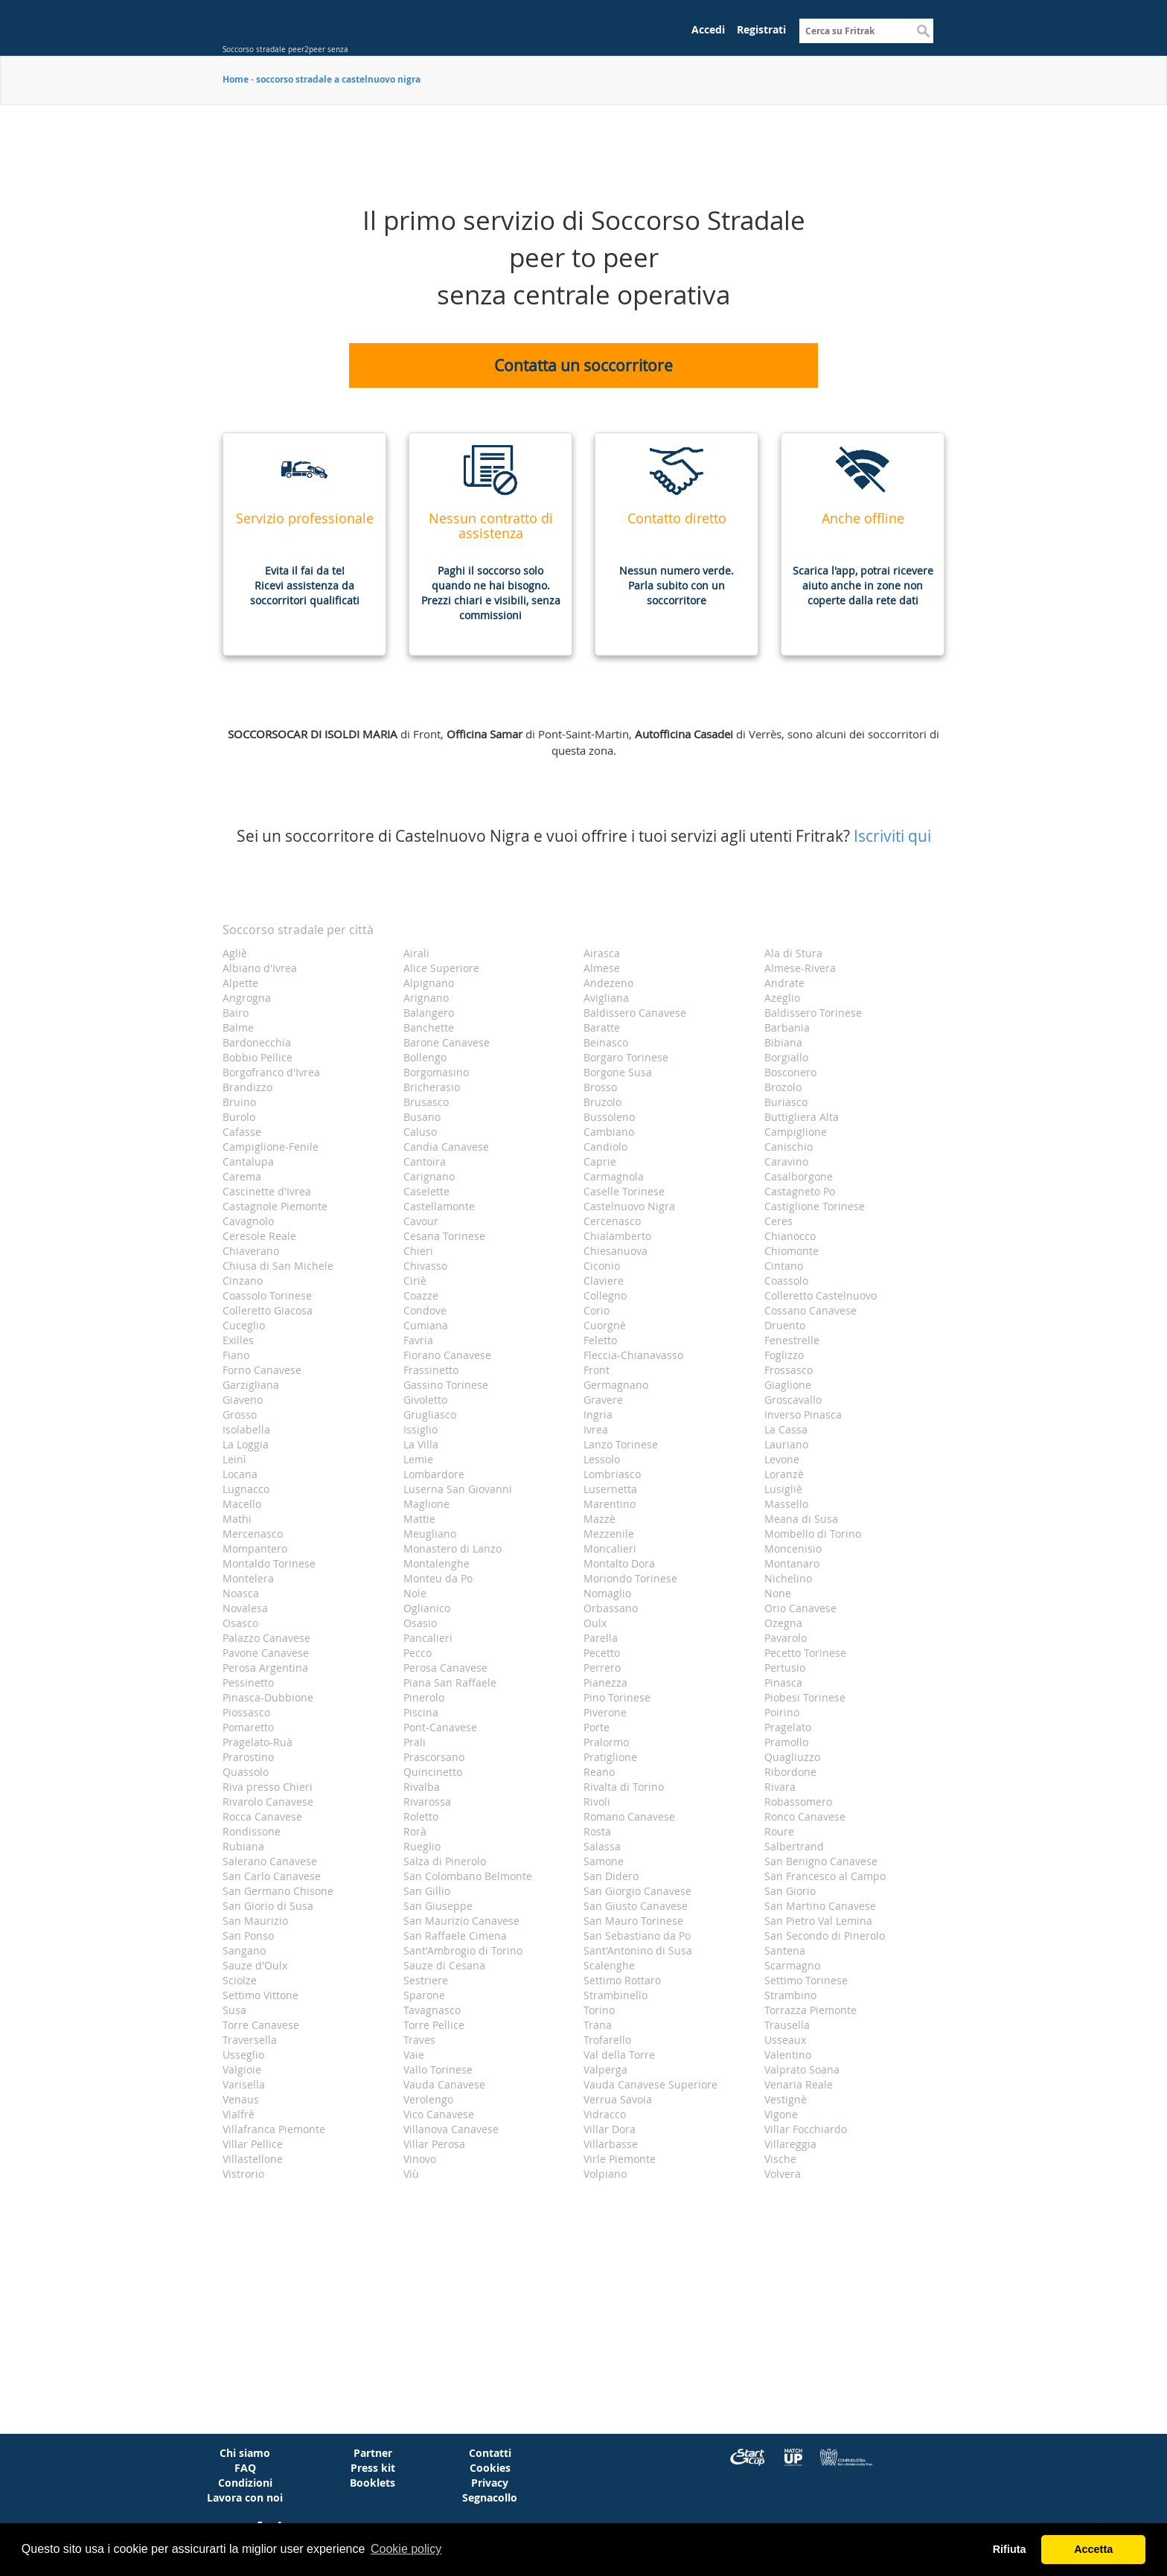  What do you see at coordinates (235, 953) in the screenshot?
I see `Agliè` at bounding box center [235, 953].